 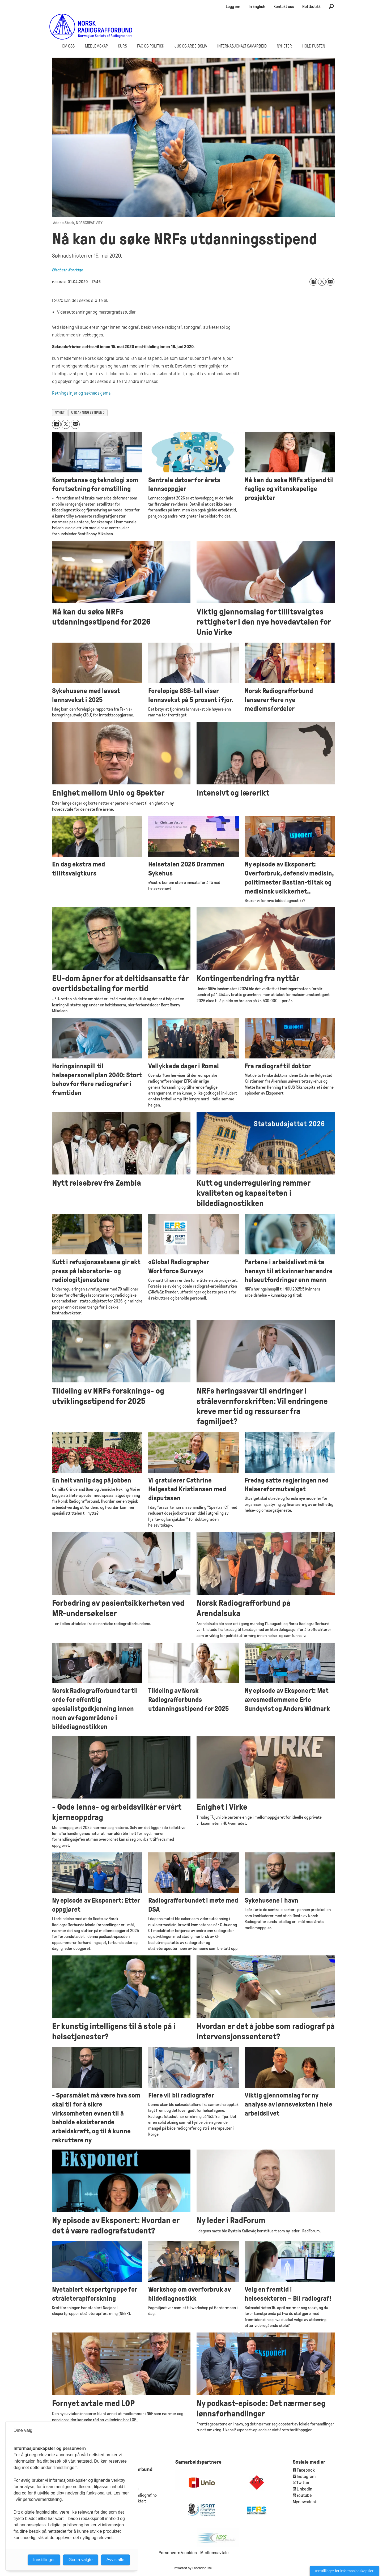 What do you see at coordinates (81, 2559) in the screenshot?
I see `Godta valgte` at bounding box center [81, 2559].